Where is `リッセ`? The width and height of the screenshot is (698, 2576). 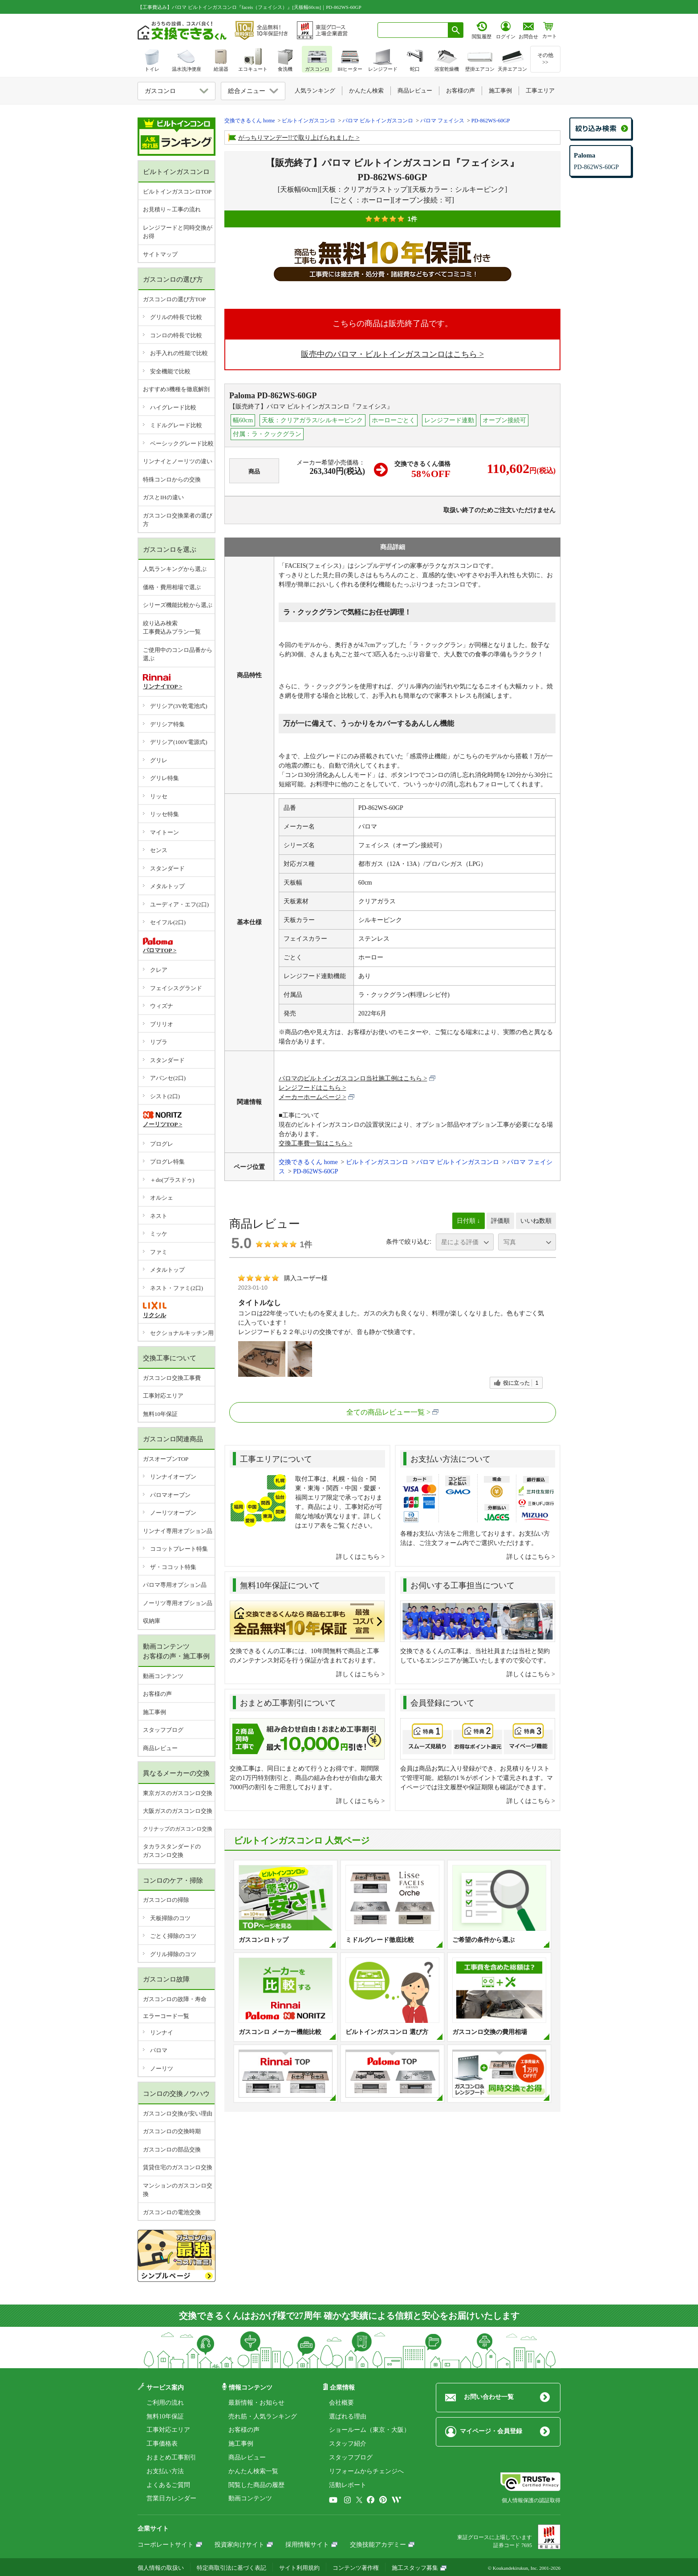
リッセ is located at coordinates (158, 796).